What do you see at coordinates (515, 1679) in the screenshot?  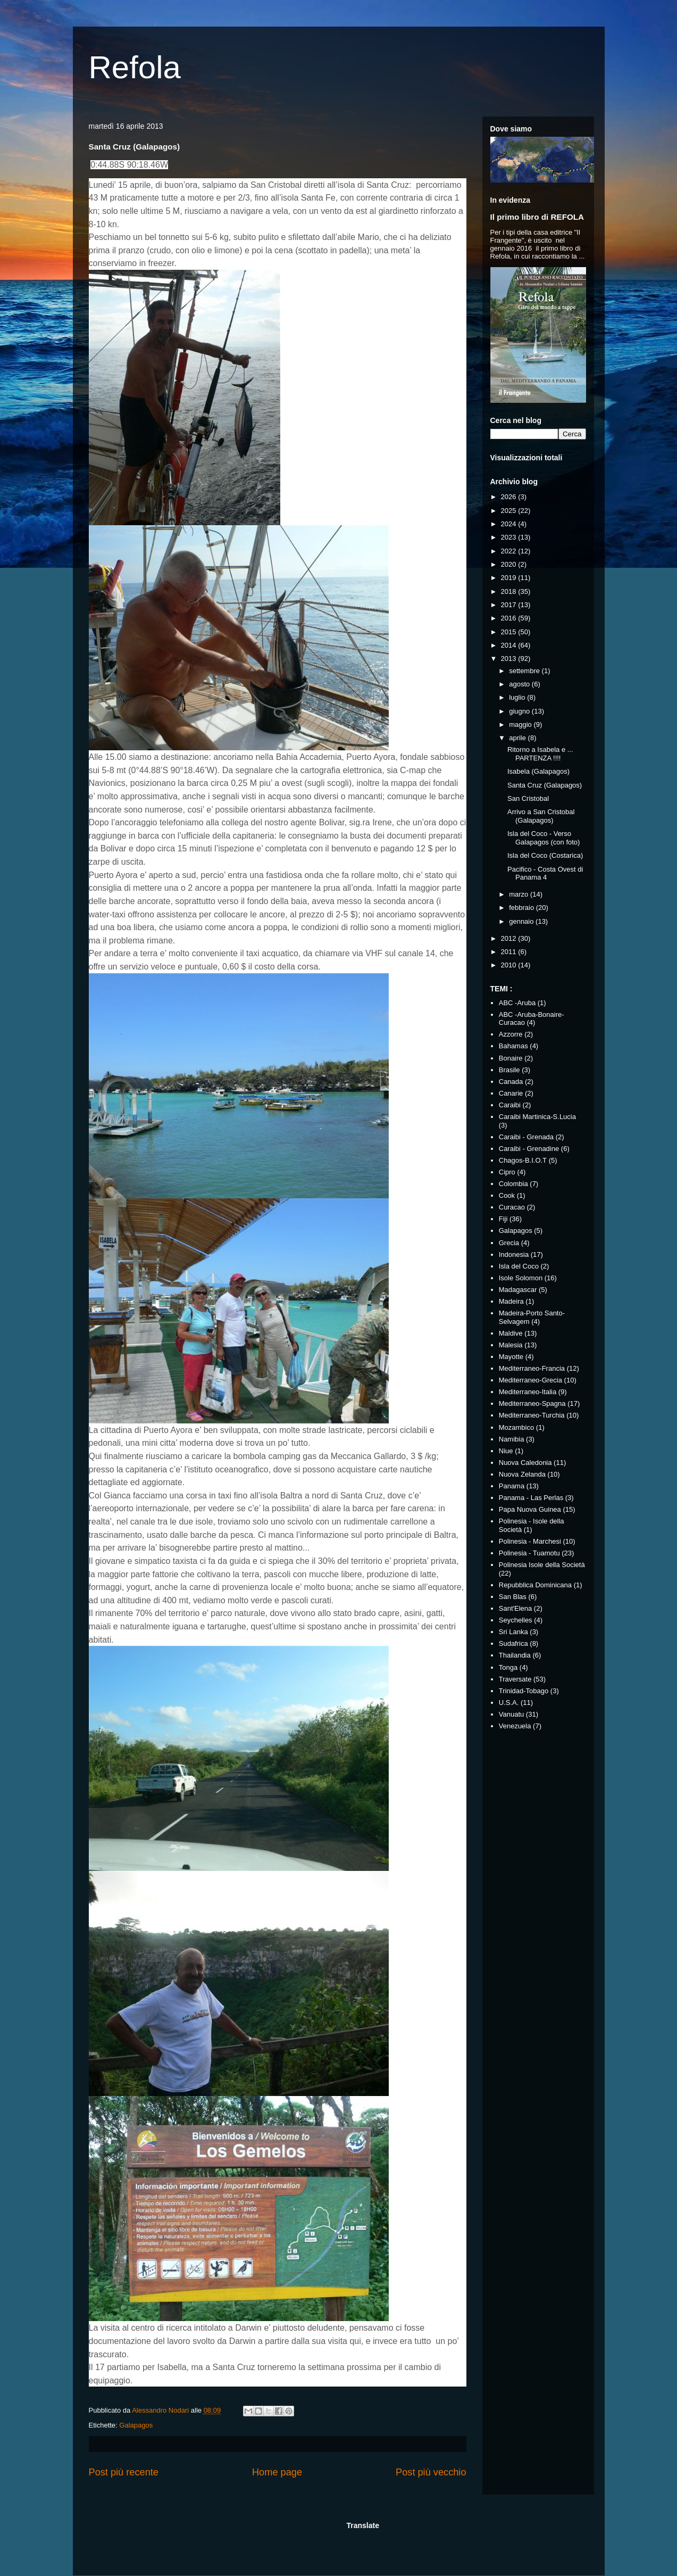 I see `Traversate` at bounding box center [515, 1679].